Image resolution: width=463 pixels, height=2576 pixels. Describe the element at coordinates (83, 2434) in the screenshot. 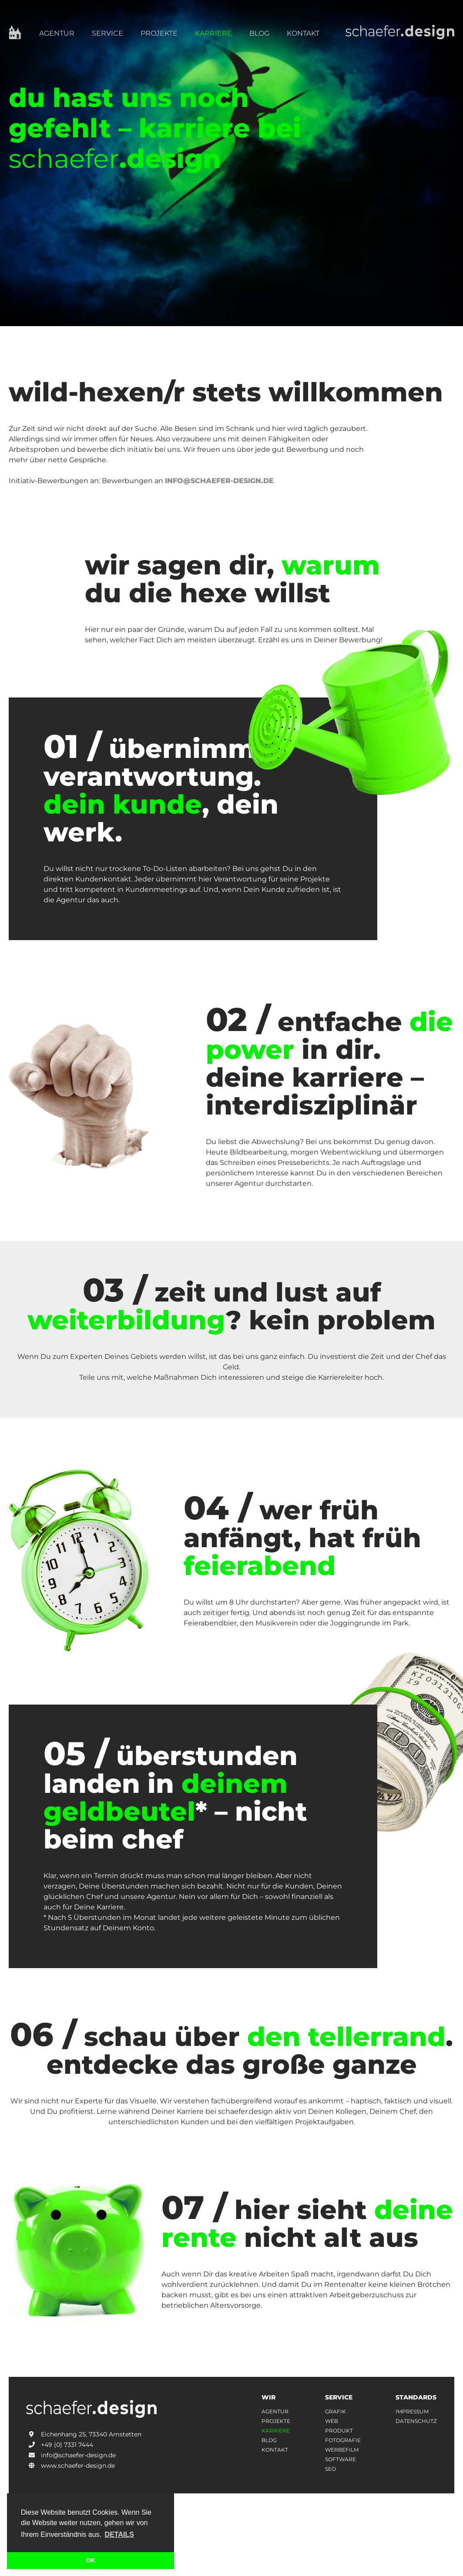

I see `Eichenhang 25, 73340 Amstetten` at that location.